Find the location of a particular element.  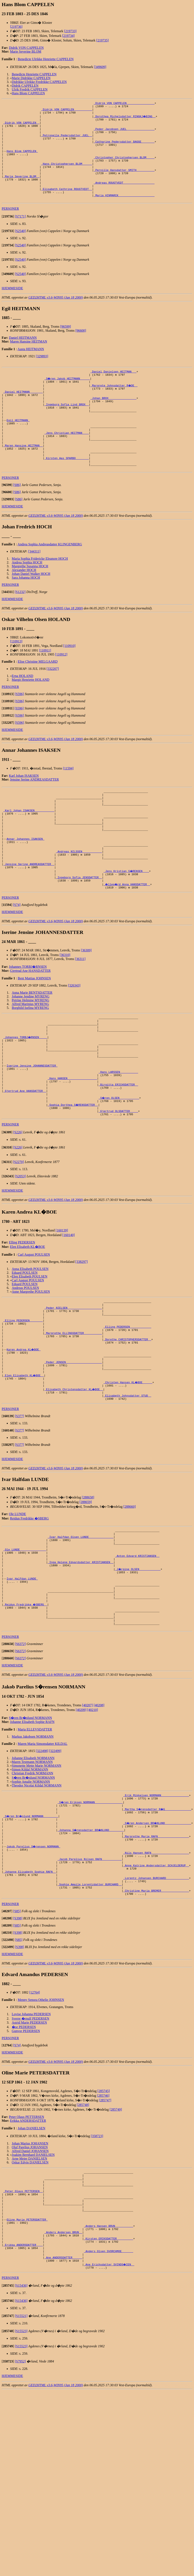

[36309] is located at coordinates (86, 1006).